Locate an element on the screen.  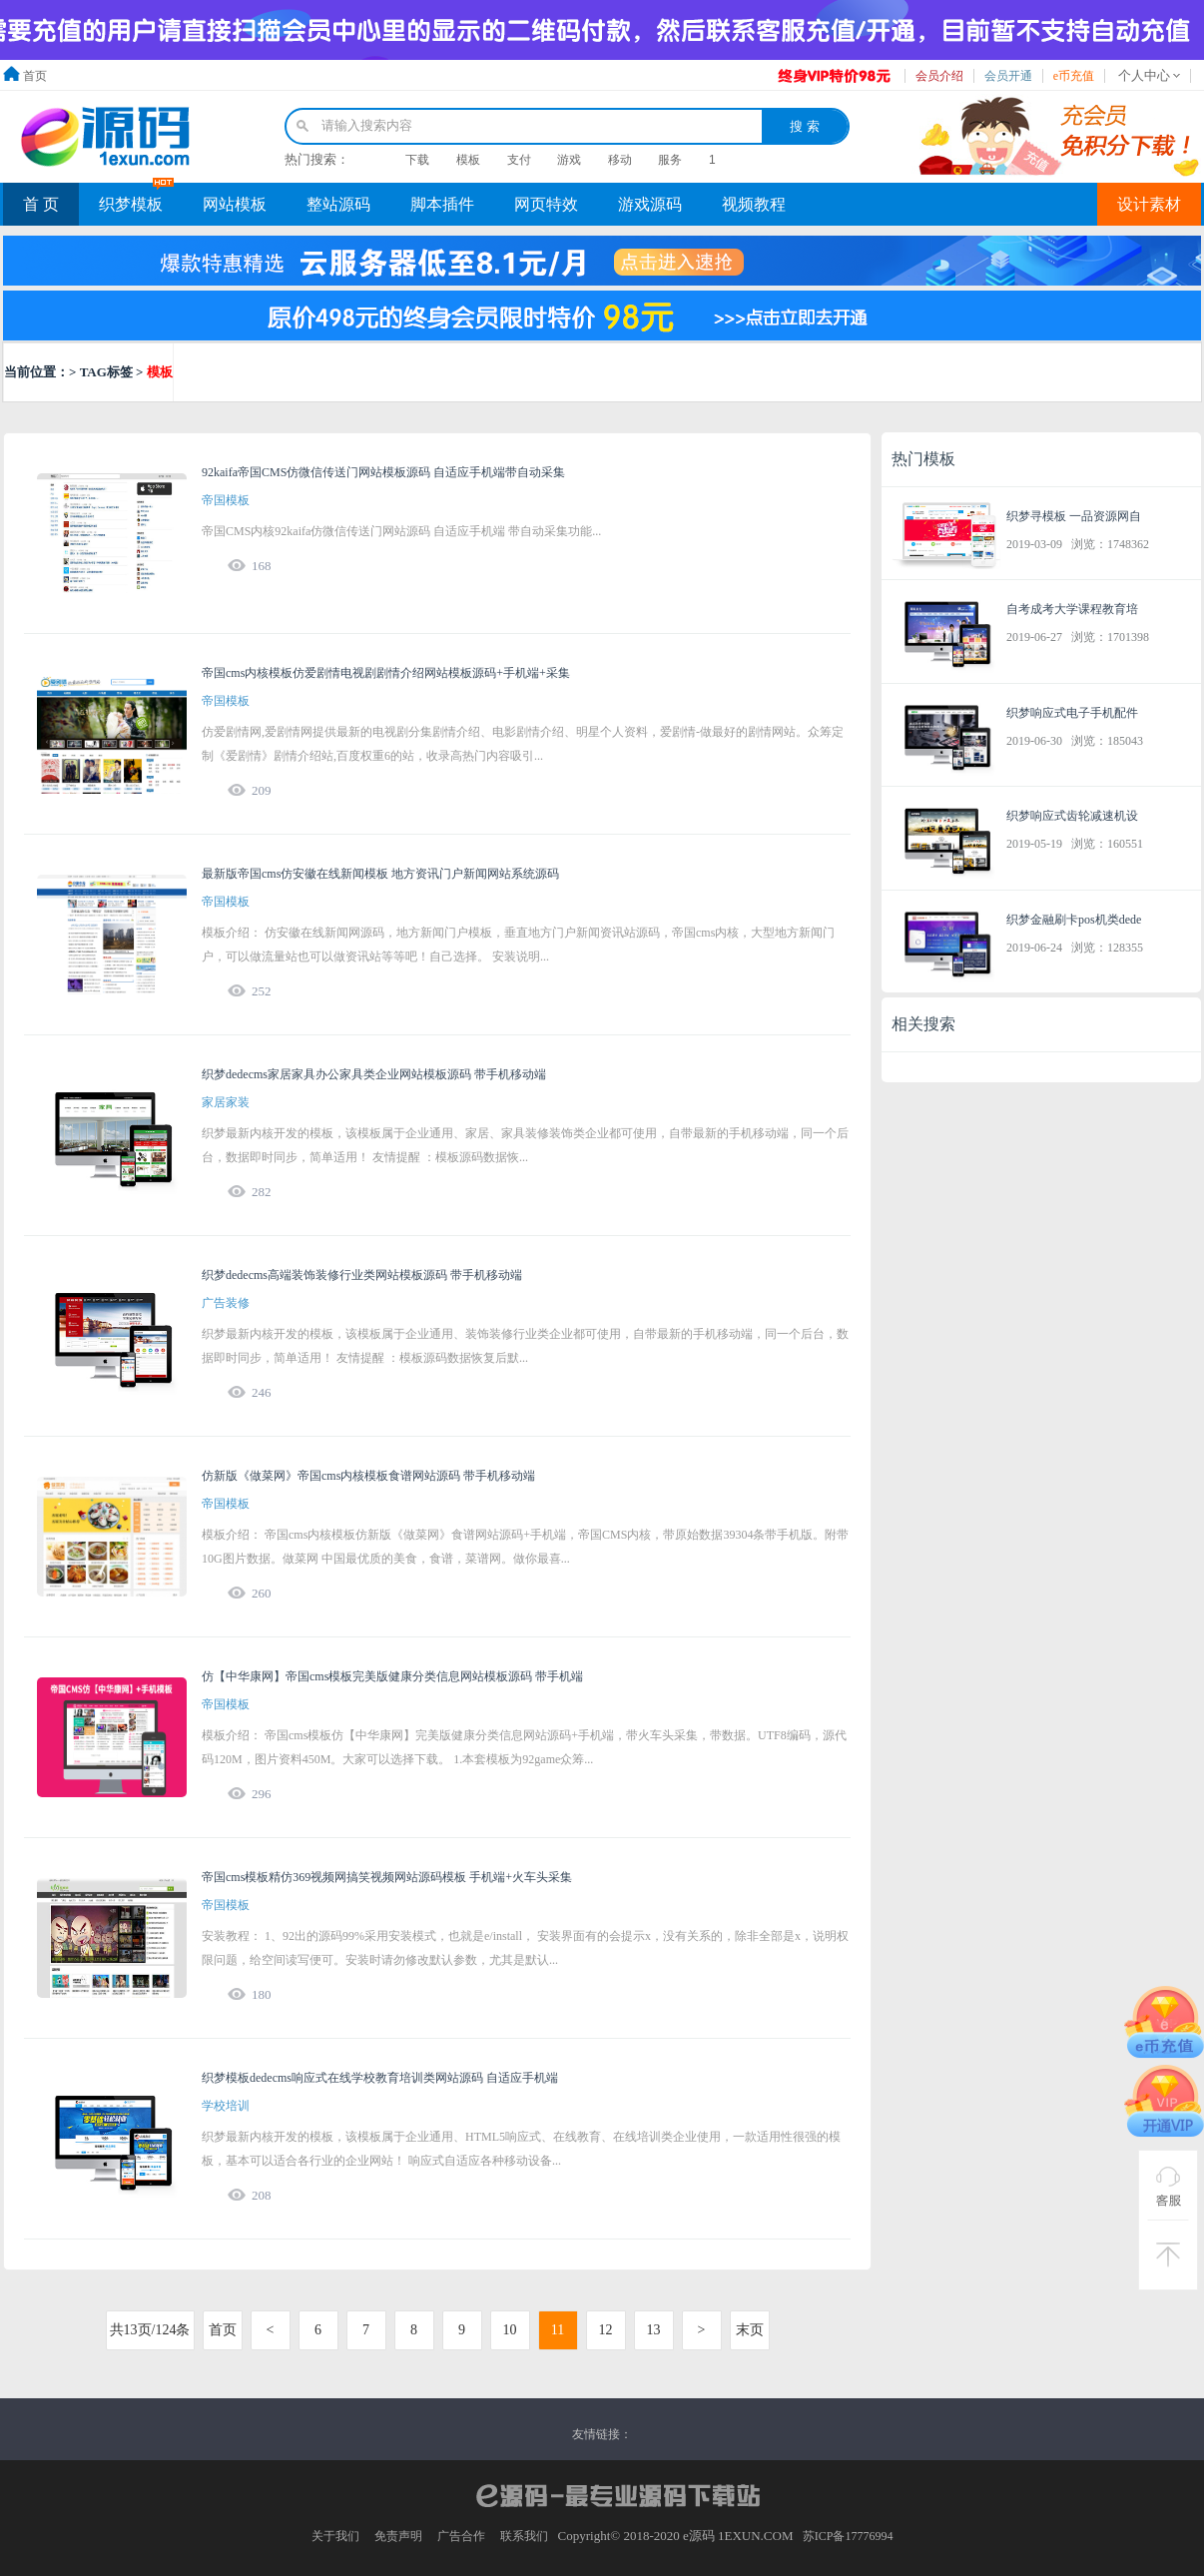
织梦模板dedecms响应式在线学校教育培训类网站源码 自适应手机端 is located at coordinates (380, 2078).